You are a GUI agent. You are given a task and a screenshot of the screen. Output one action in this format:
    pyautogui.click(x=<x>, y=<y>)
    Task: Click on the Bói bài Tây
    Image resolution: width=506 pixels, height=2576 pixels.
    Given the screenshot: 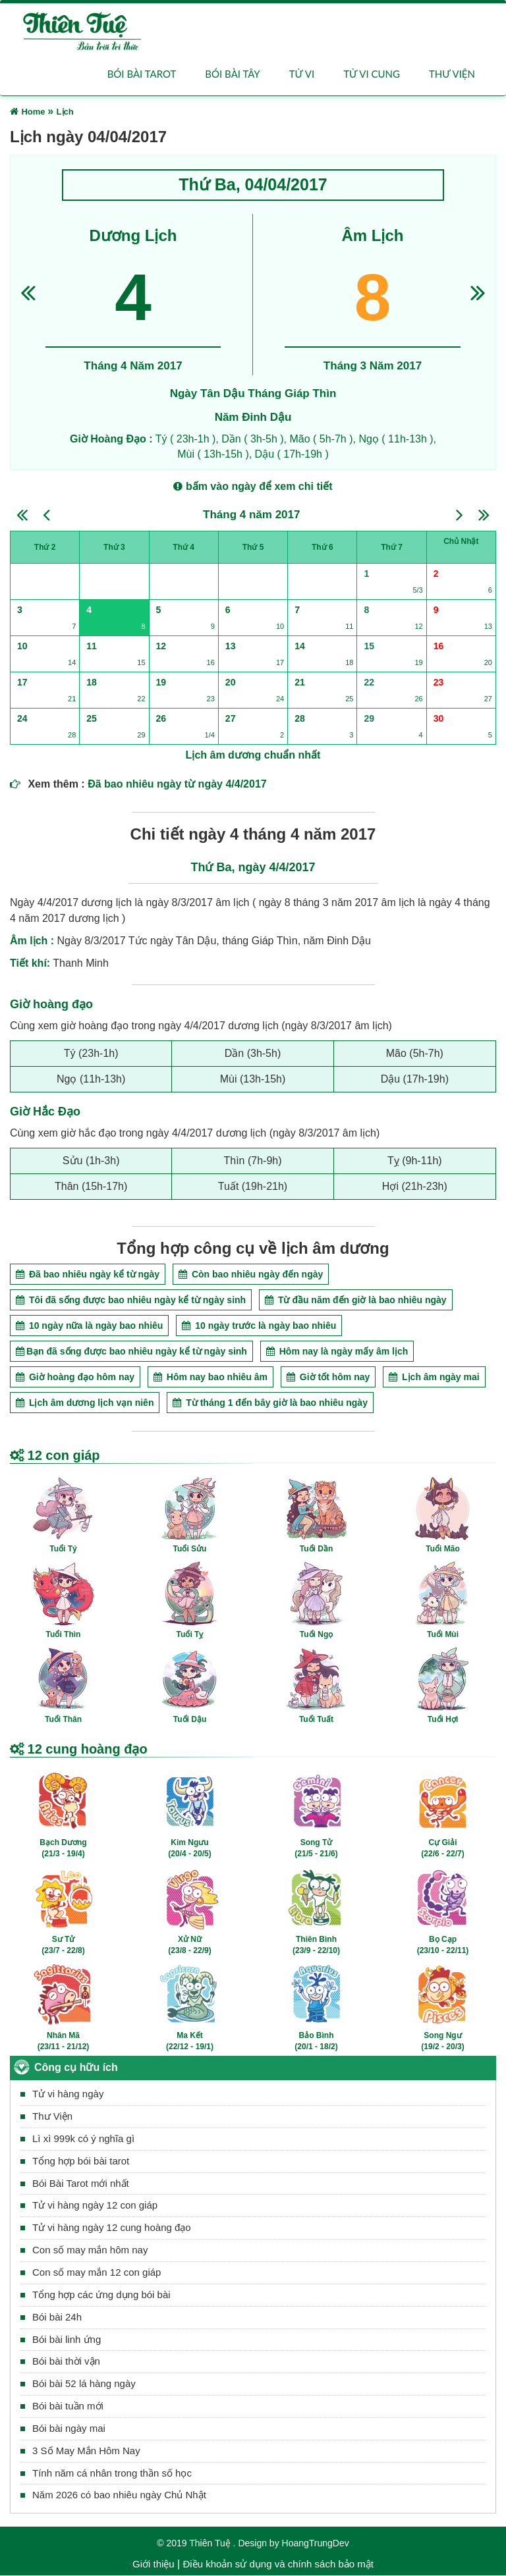 What is the action you would take?
    pyautogui.click(x=232, y=74)
    